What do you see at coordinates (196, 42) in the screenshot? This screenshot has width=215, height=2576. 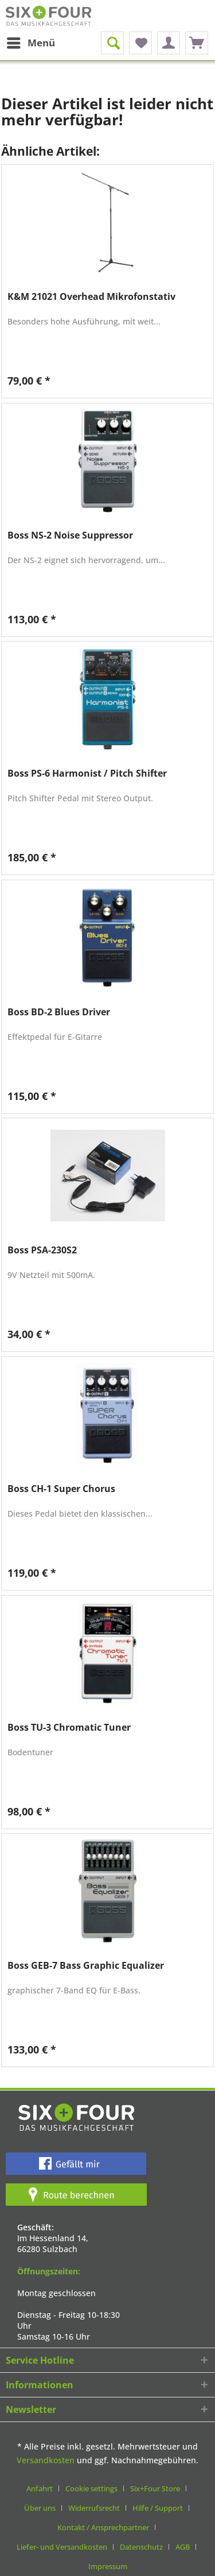 I see `[Warenkorb]` at bounding box center [196, 42].